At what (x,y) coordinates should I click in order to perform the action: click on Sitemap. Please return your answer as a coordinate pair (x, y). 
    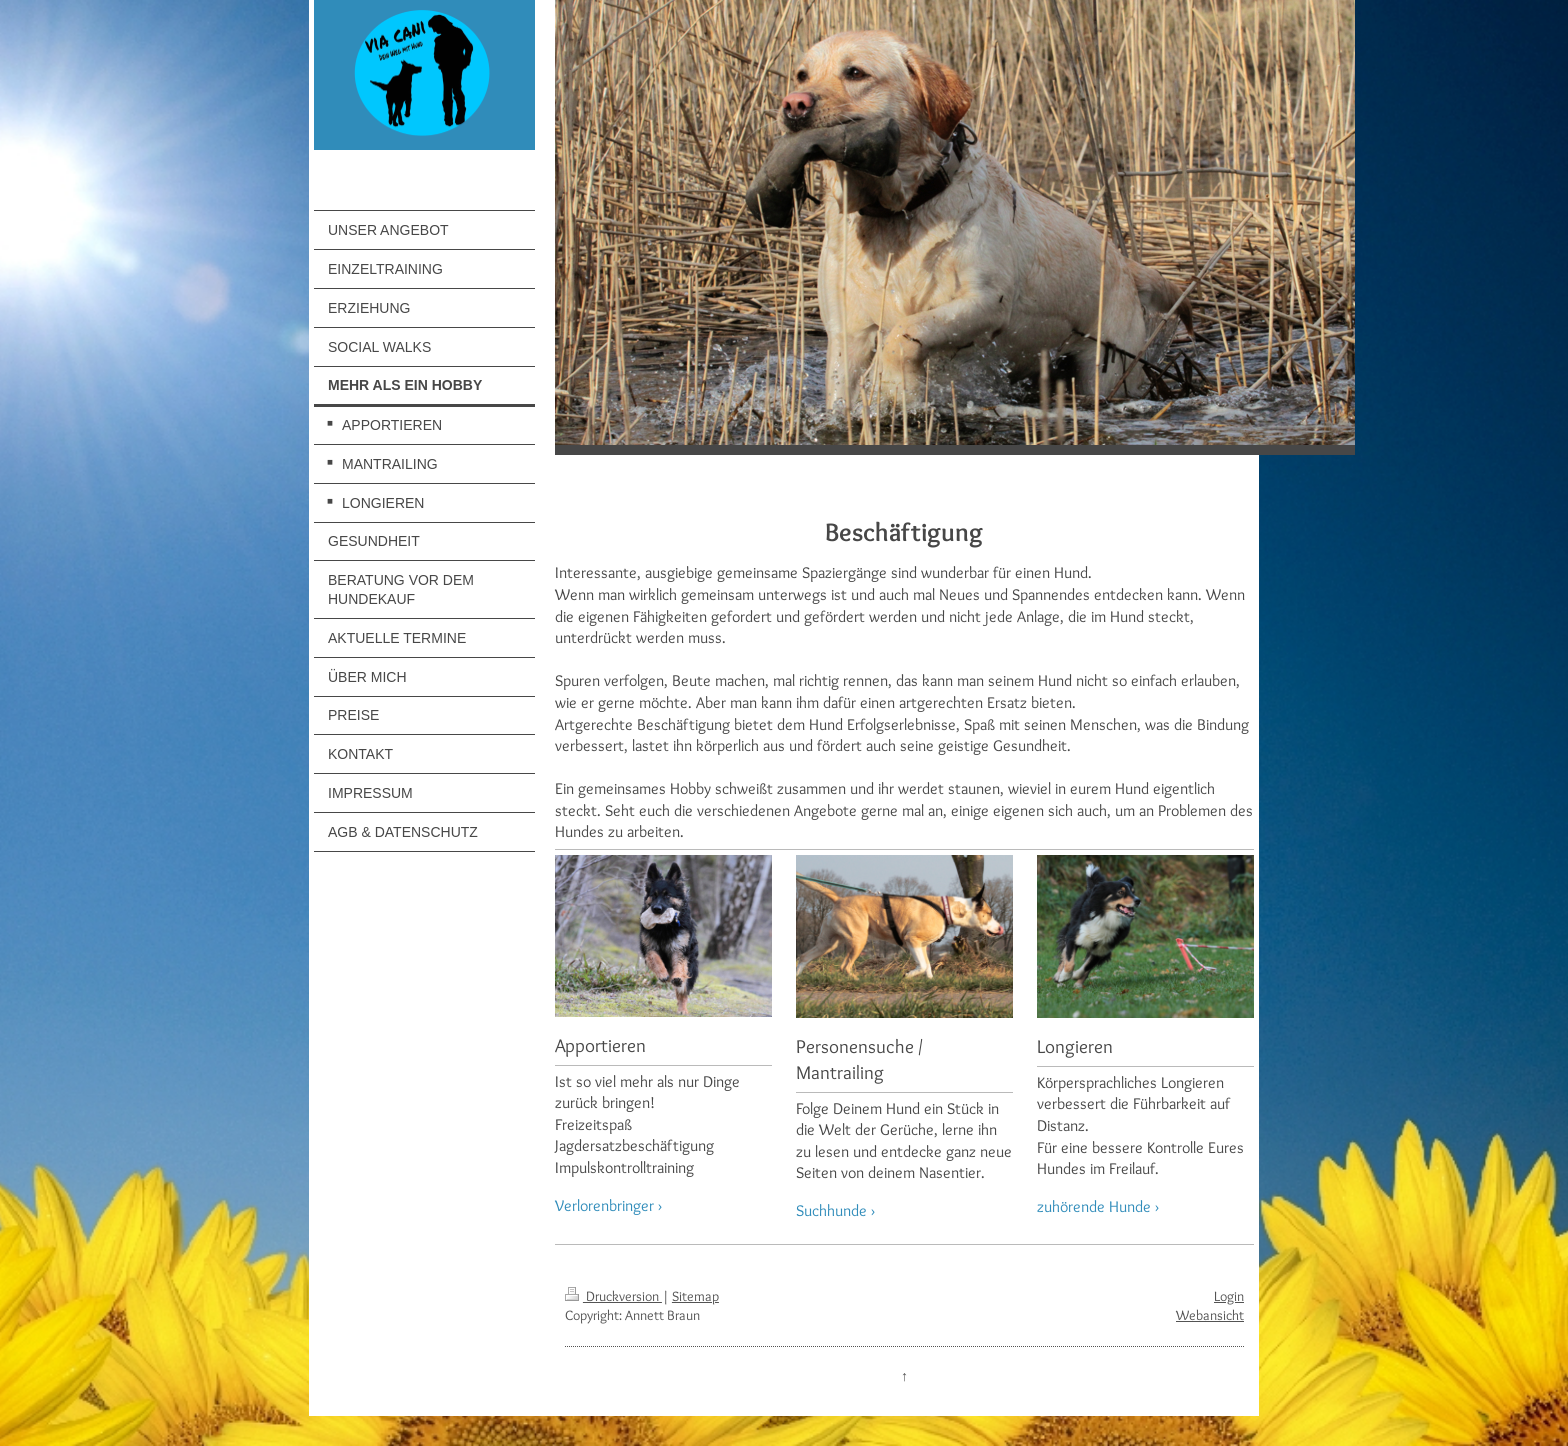
    Looking at the image, I should click on (695, 1296).